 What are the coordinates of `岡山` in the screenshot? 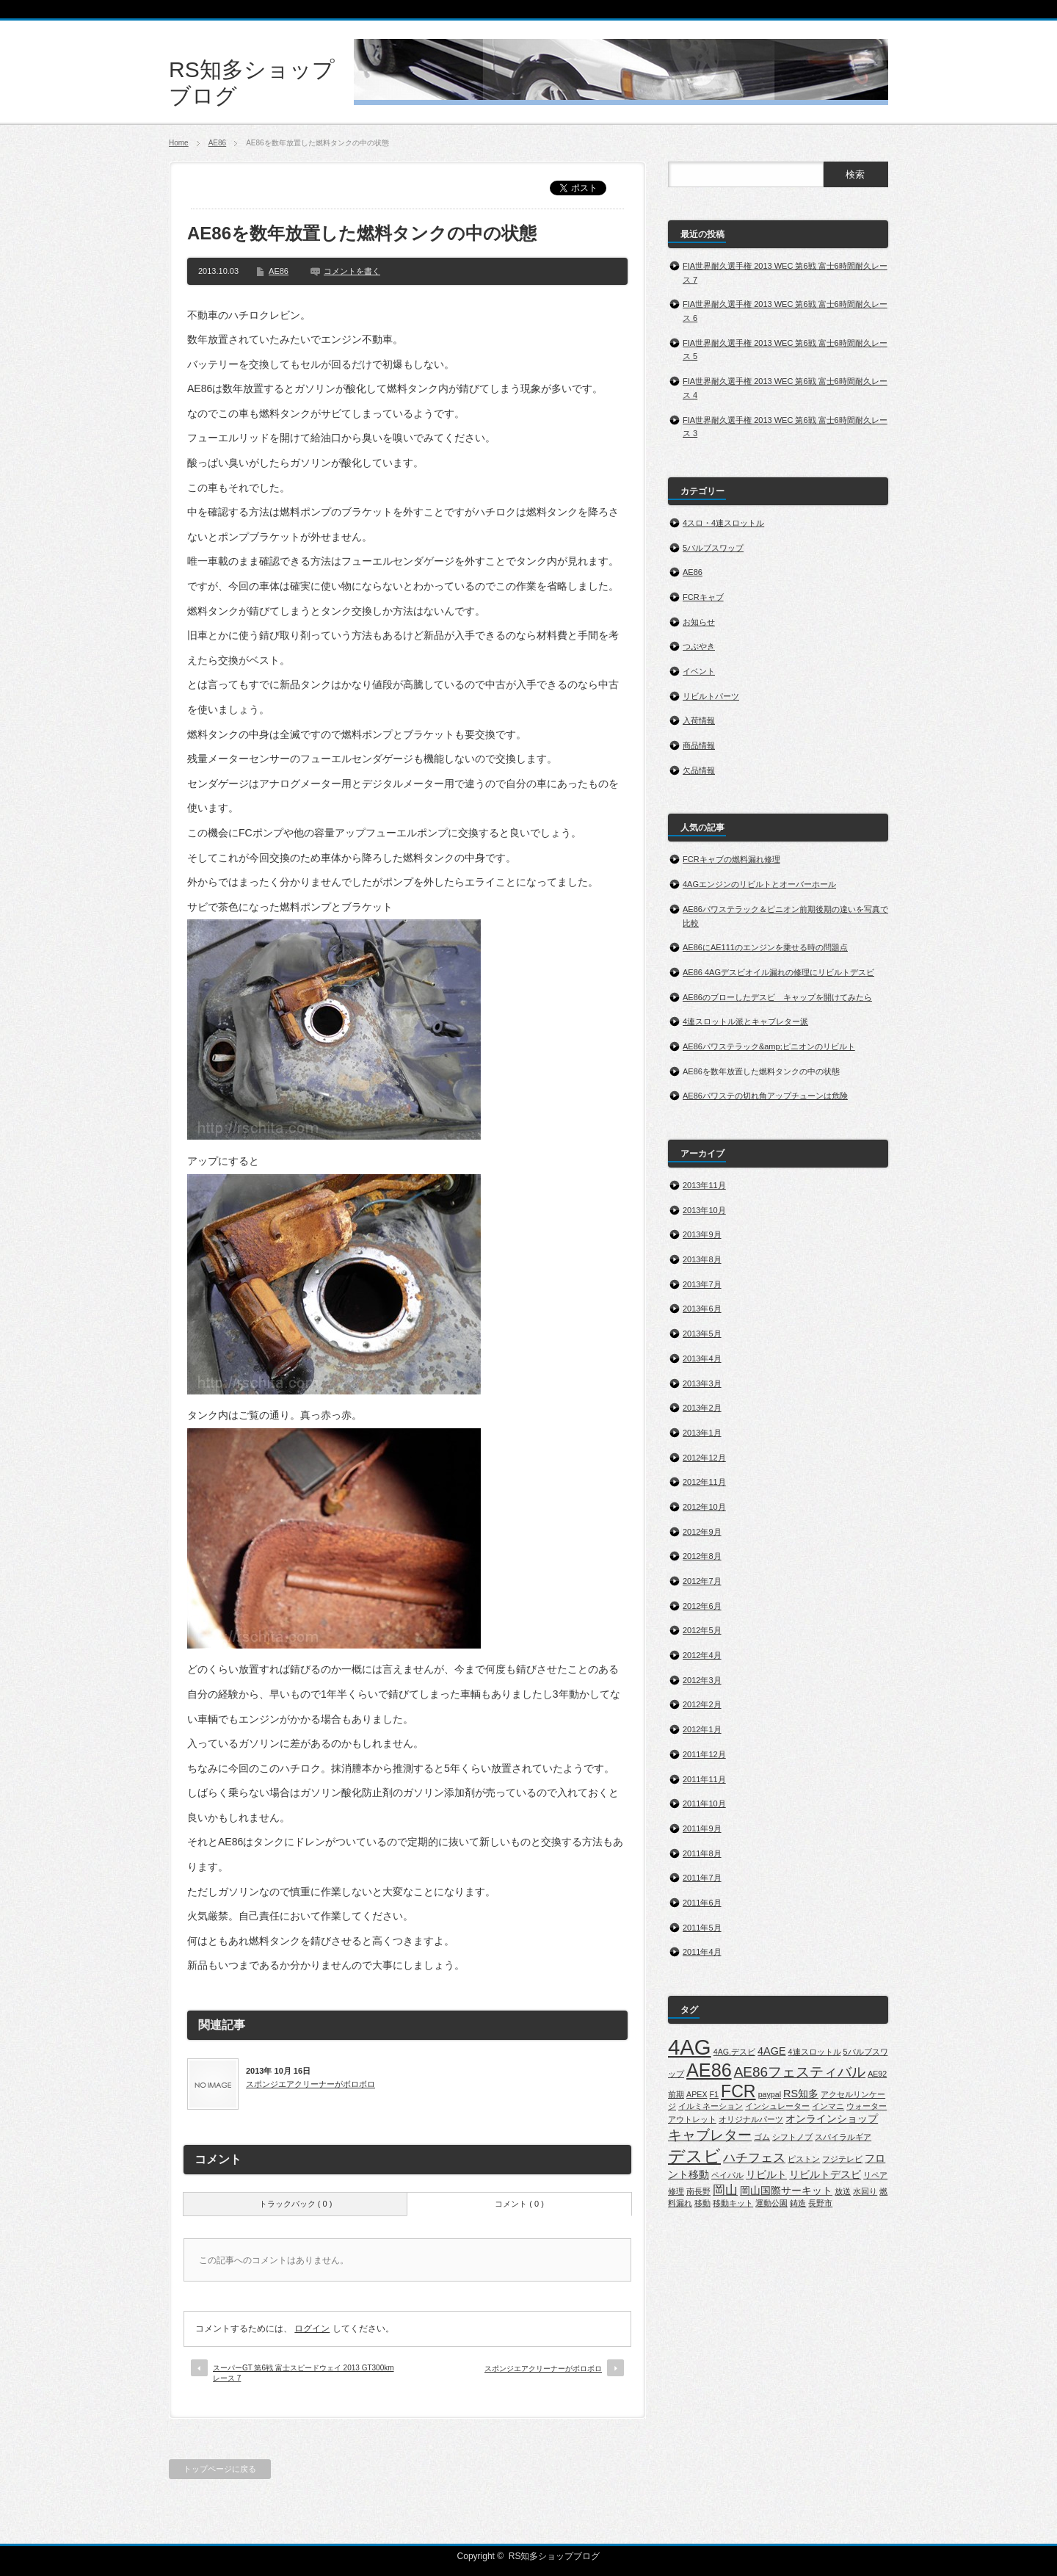 It's located at (725, 2190).